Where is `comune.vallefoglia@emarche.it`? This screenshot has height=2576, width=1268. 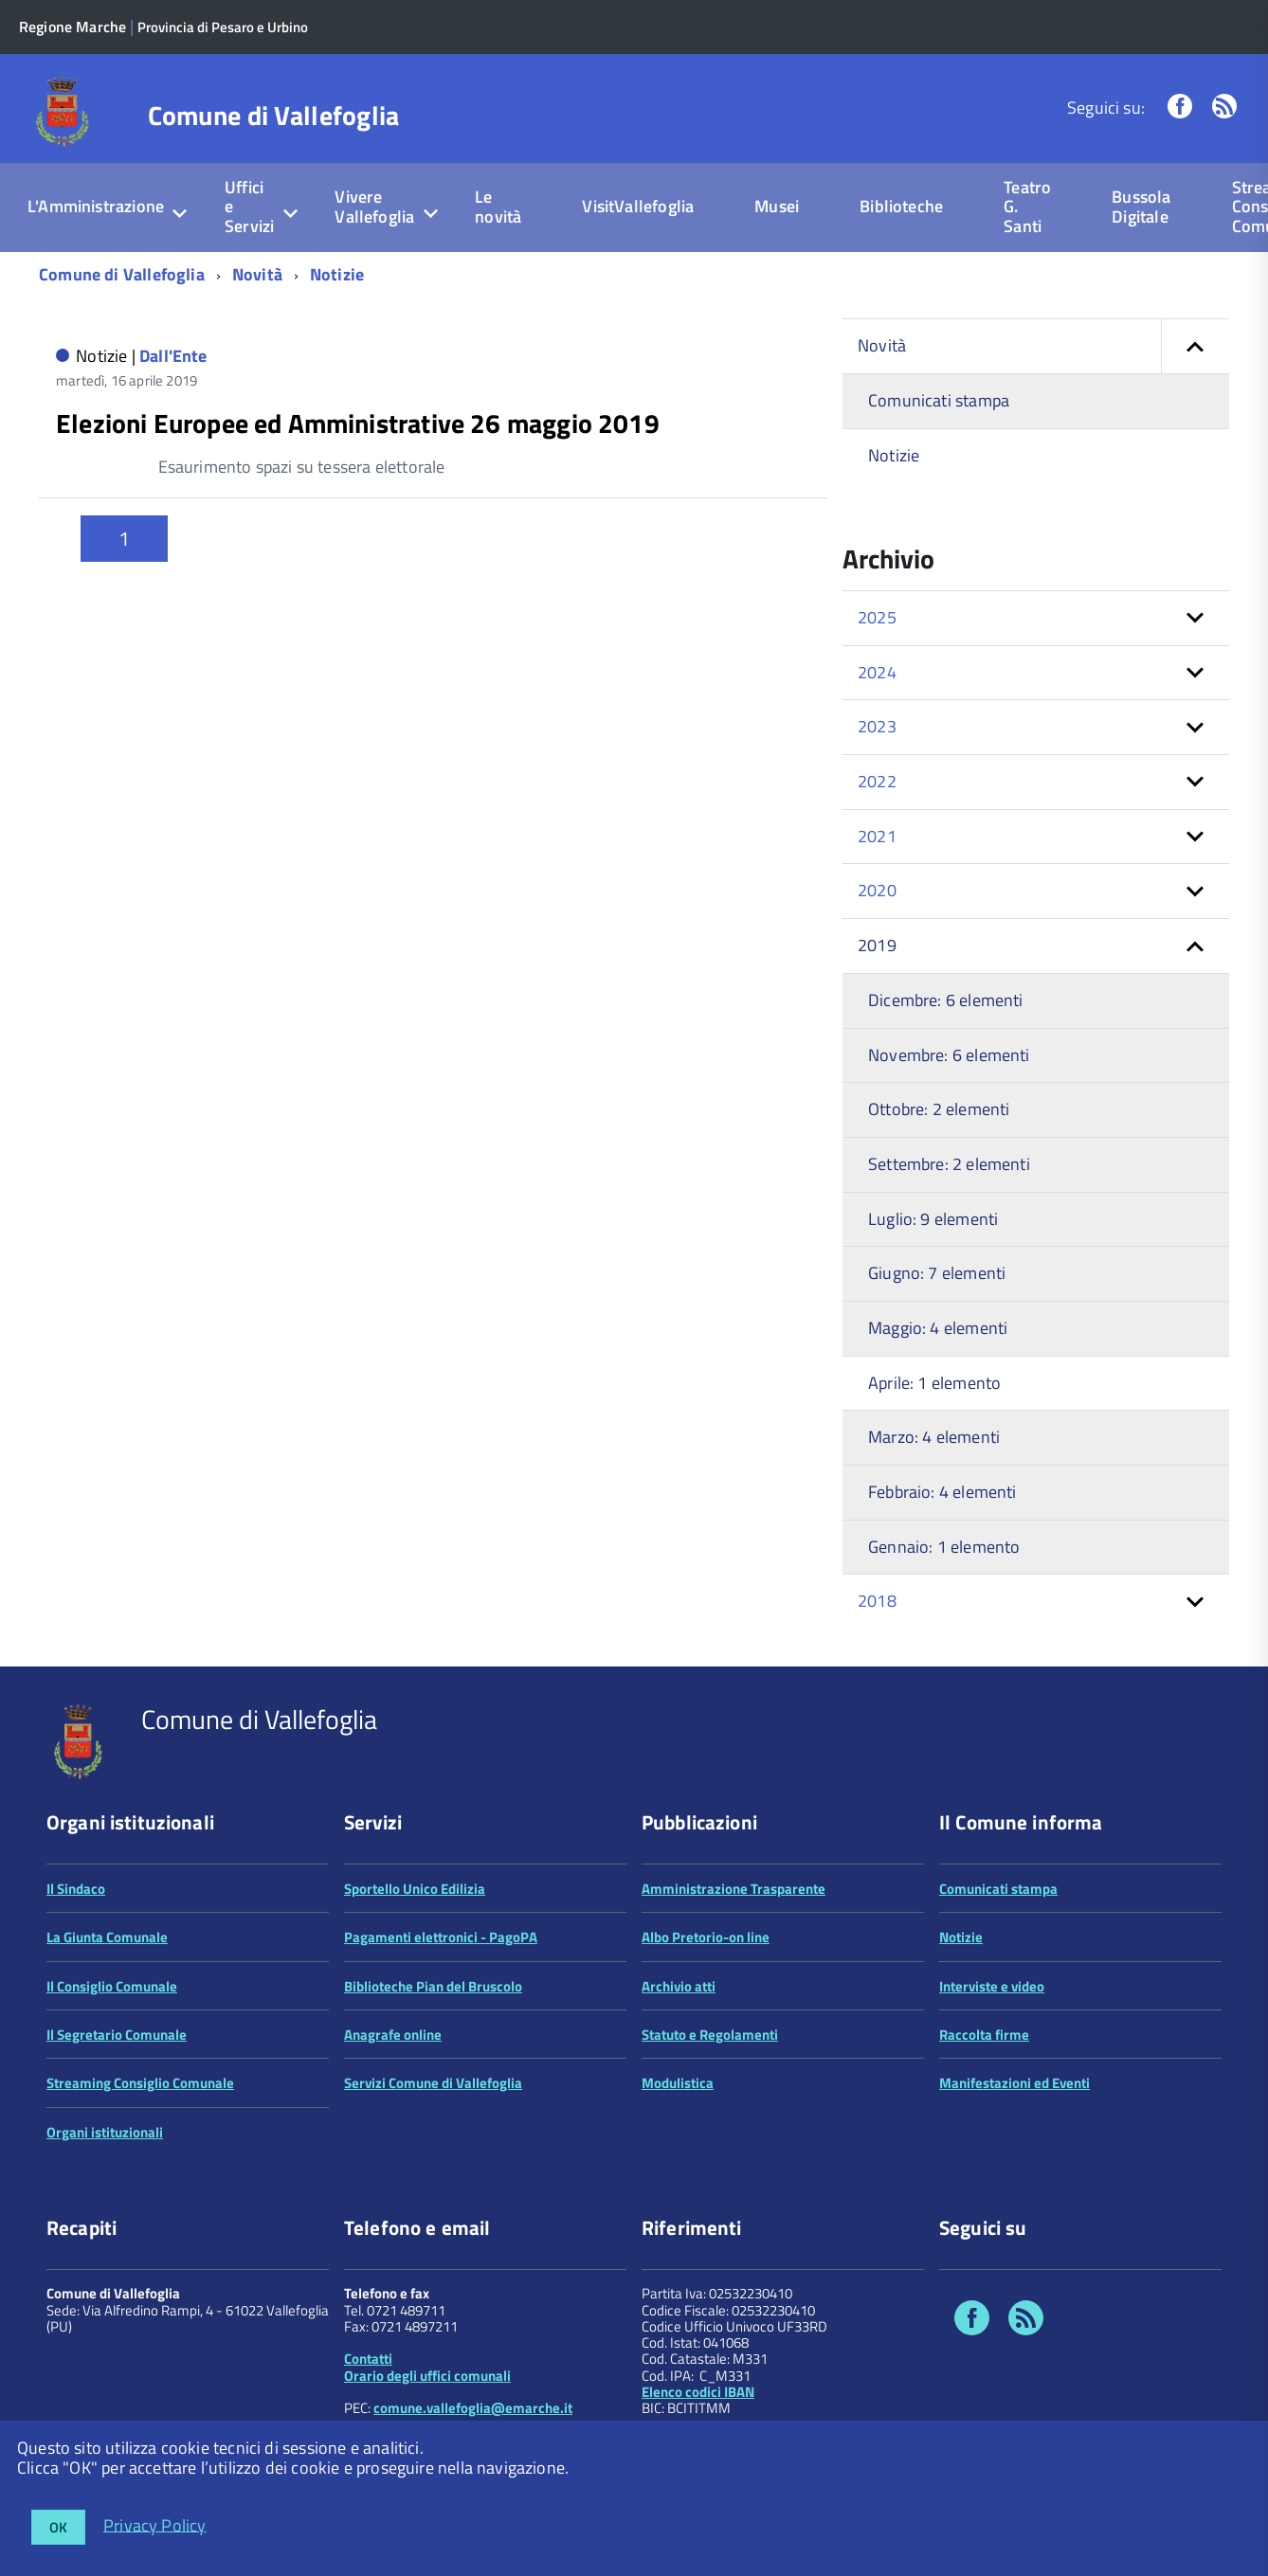
comune.vallefoglia@emarche.it is located at coordinates (472, 2408).